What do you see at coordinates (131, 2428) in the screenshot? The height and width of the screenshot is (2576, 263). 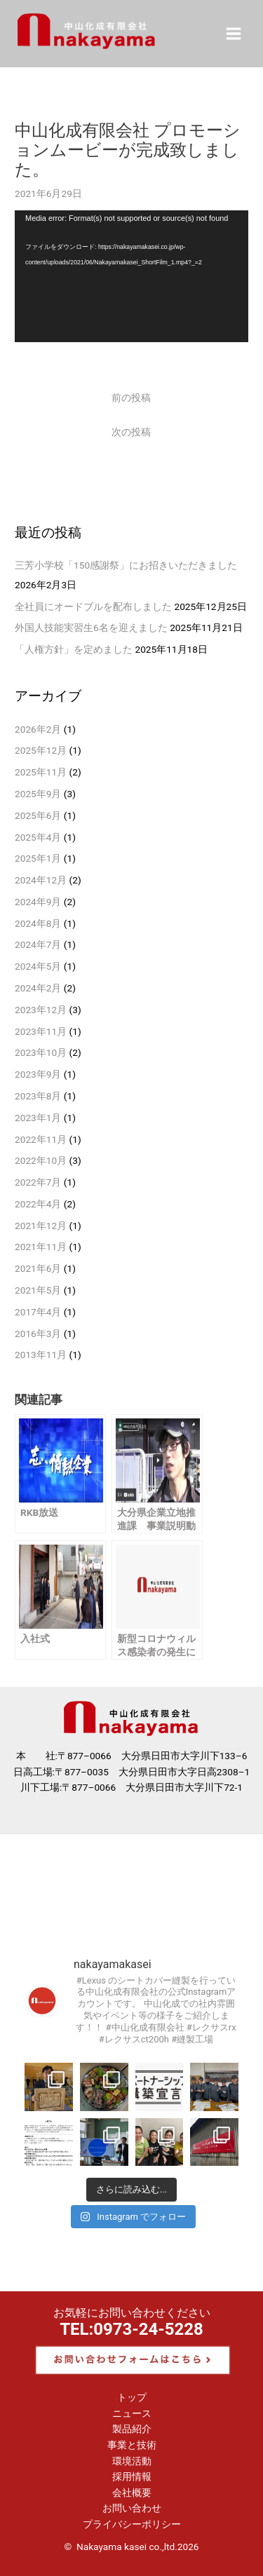 I see `製品紹介` at bounding box center [131, 2428].